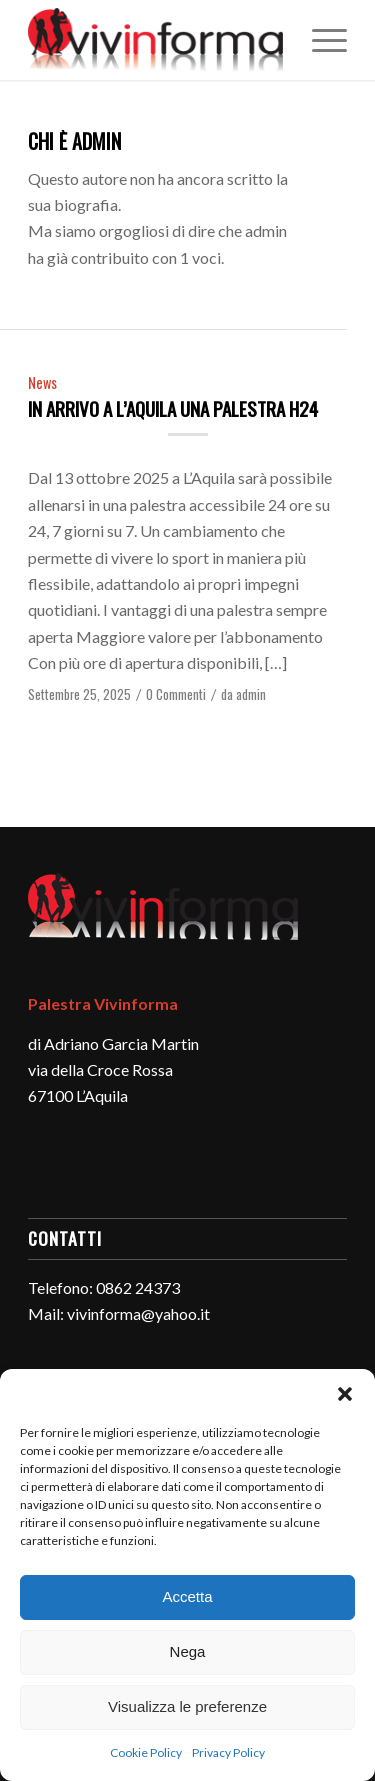  What do you see at coordinates (251, 694) in the screenshot?
I see `admin` at bounding box center [251, 694].